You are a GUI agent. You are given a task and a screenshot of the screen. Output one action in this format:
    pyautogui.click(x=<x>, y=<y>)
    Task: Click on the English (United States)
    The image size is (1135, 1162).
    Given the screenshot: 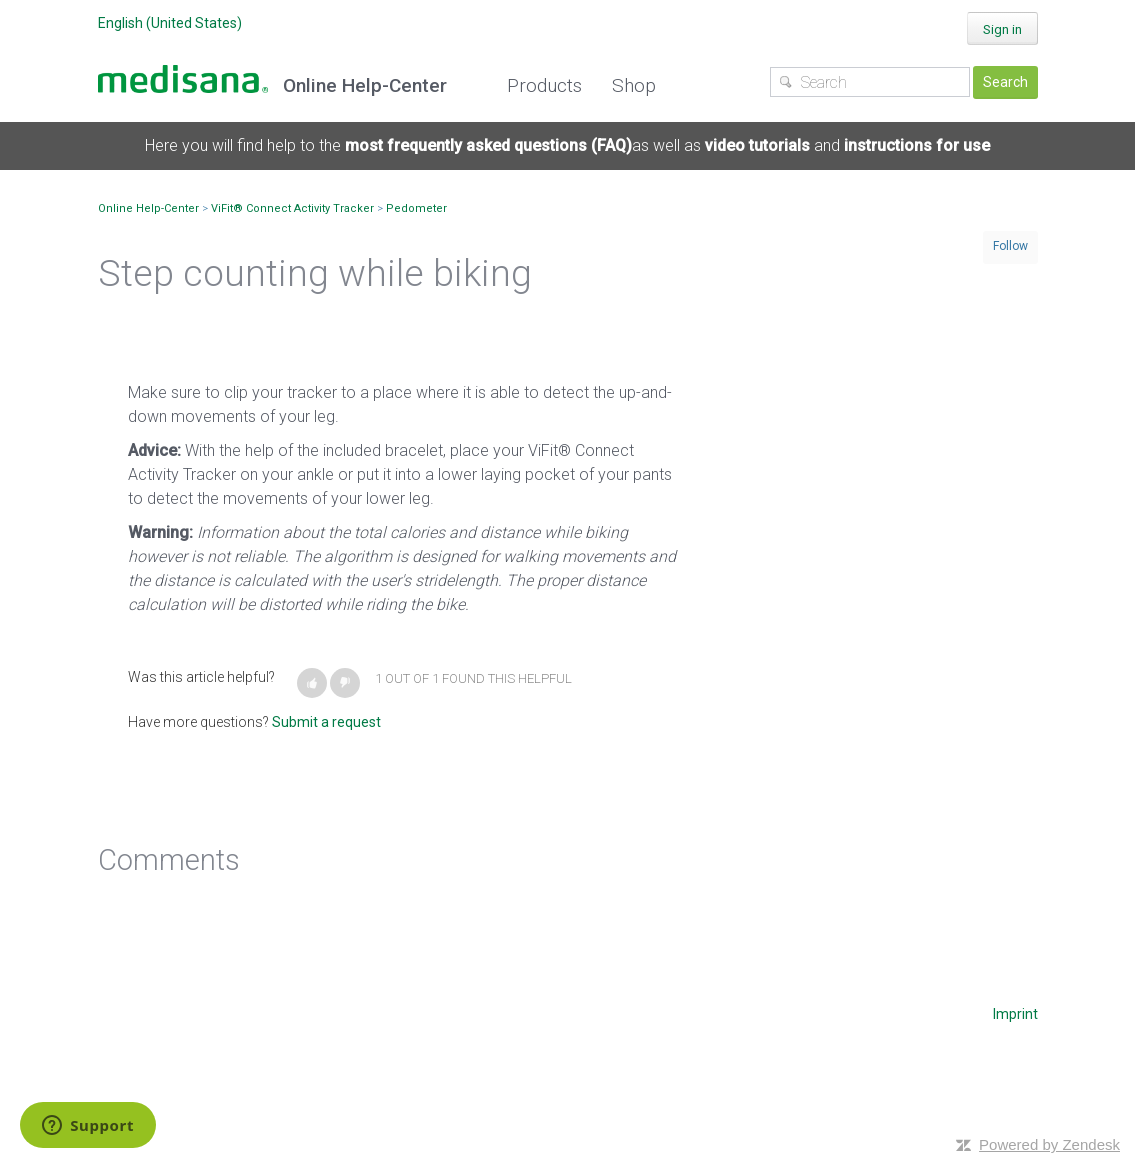 What is the action you would take?
    pyautogui.click(x=170, y=23)
    